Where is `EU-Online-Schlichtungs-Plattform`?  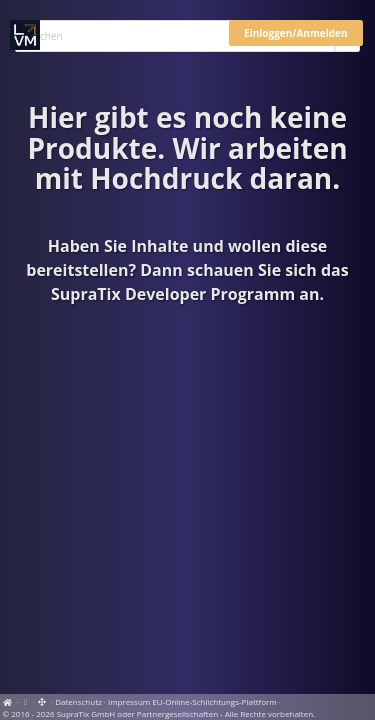 EU-Online-Schlichtungs-Plattform is located at coordinates (214, 701).